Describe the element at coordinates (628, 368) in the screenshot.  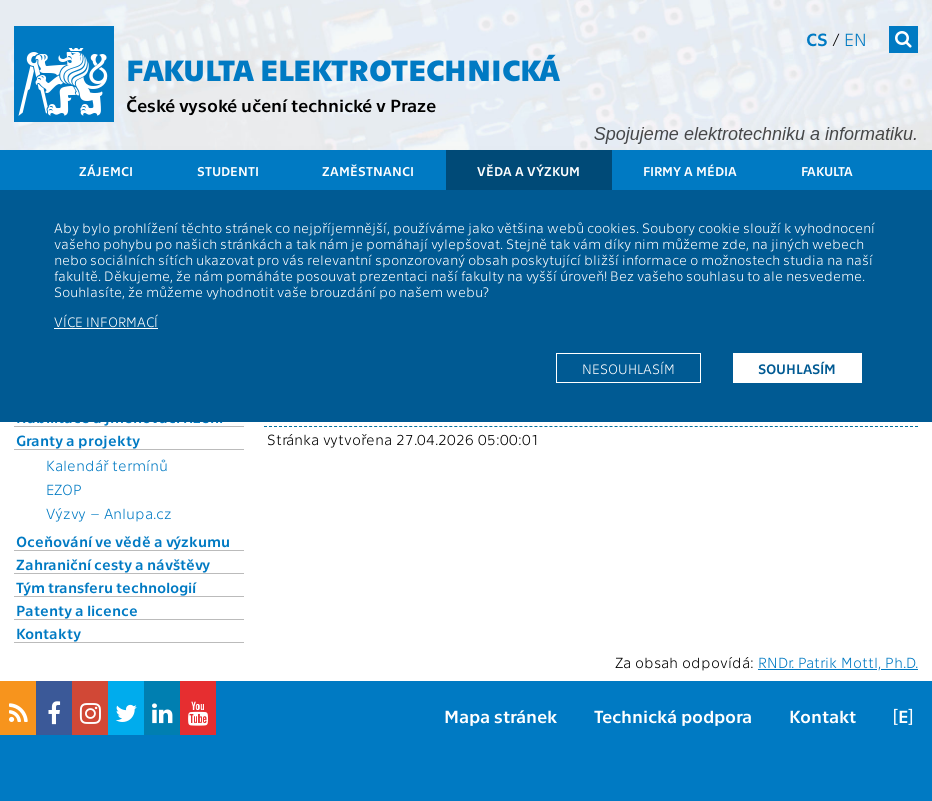
I see `Nesouhlasím` at that location.